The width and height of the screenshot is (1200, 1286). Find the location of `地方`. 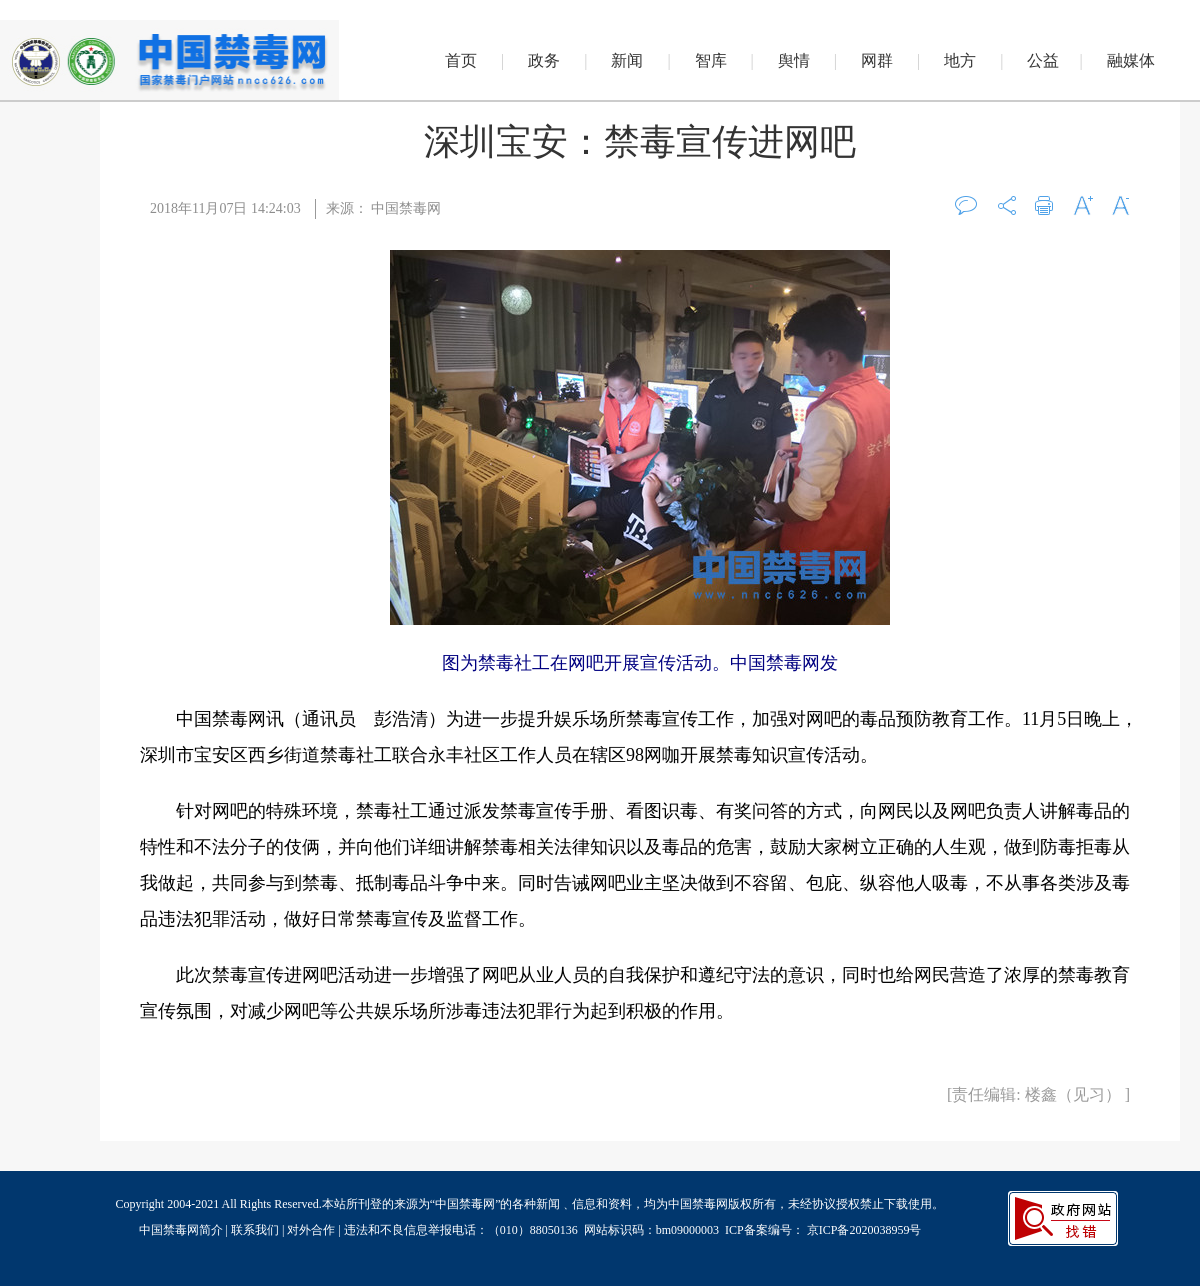

地方 is located at coordinates (960, 60).